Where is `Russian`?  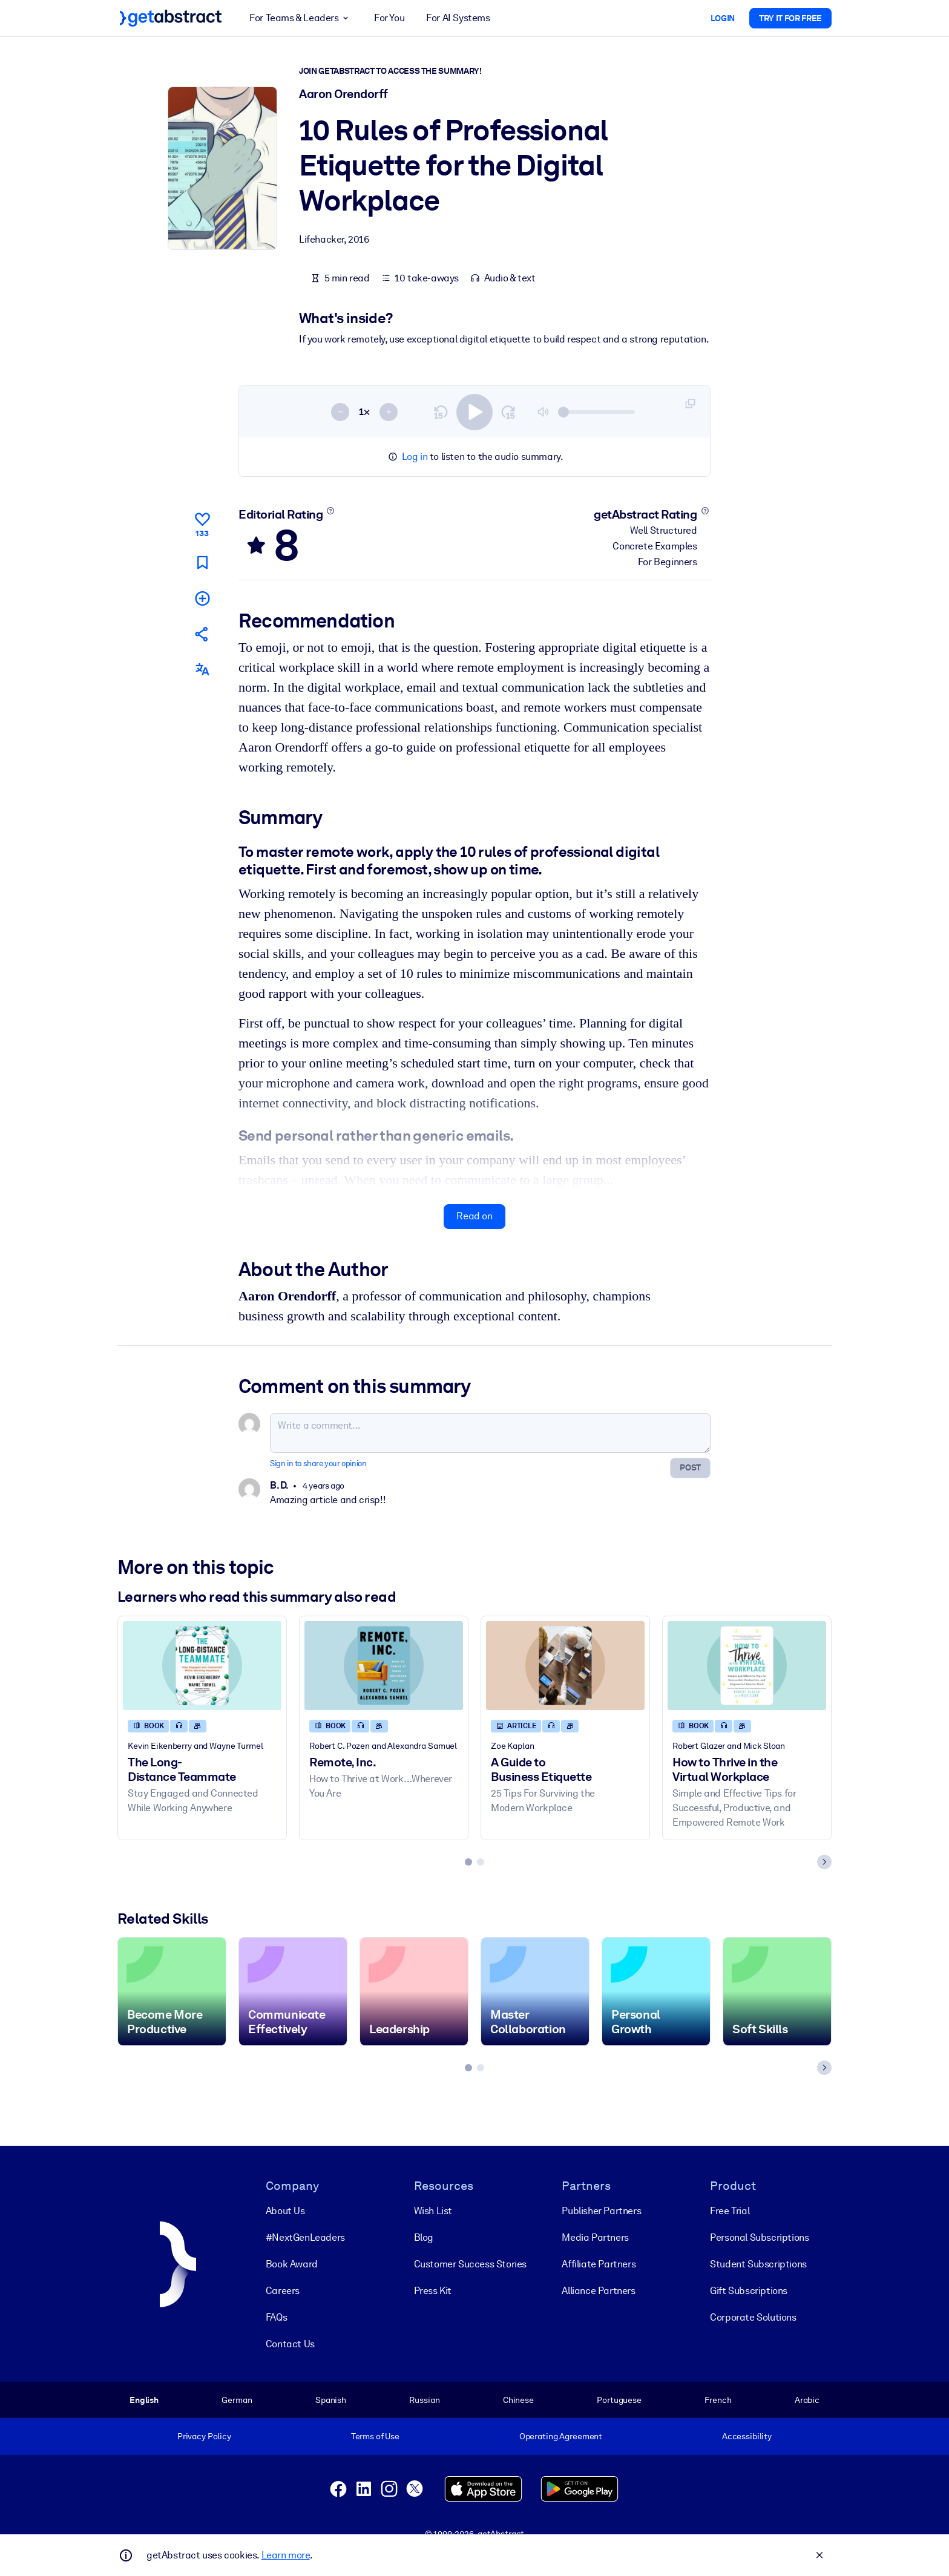 Russian is located at coordinates (424, 2399).